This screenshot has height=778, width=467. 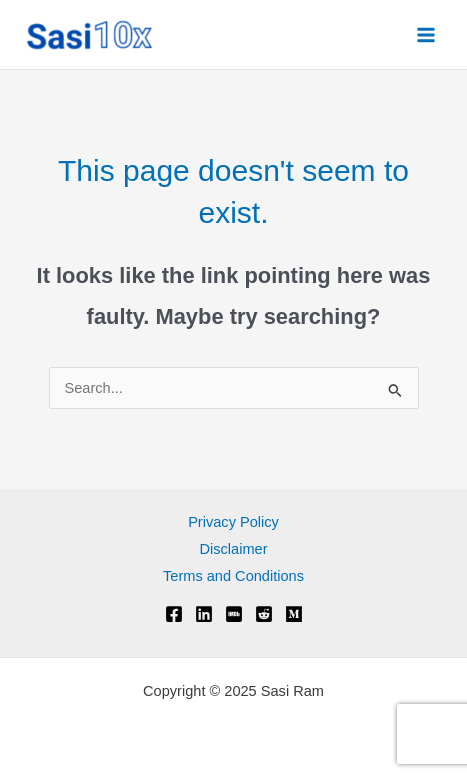 I want to click on Privacy Policy, so click(x=233, y=522).